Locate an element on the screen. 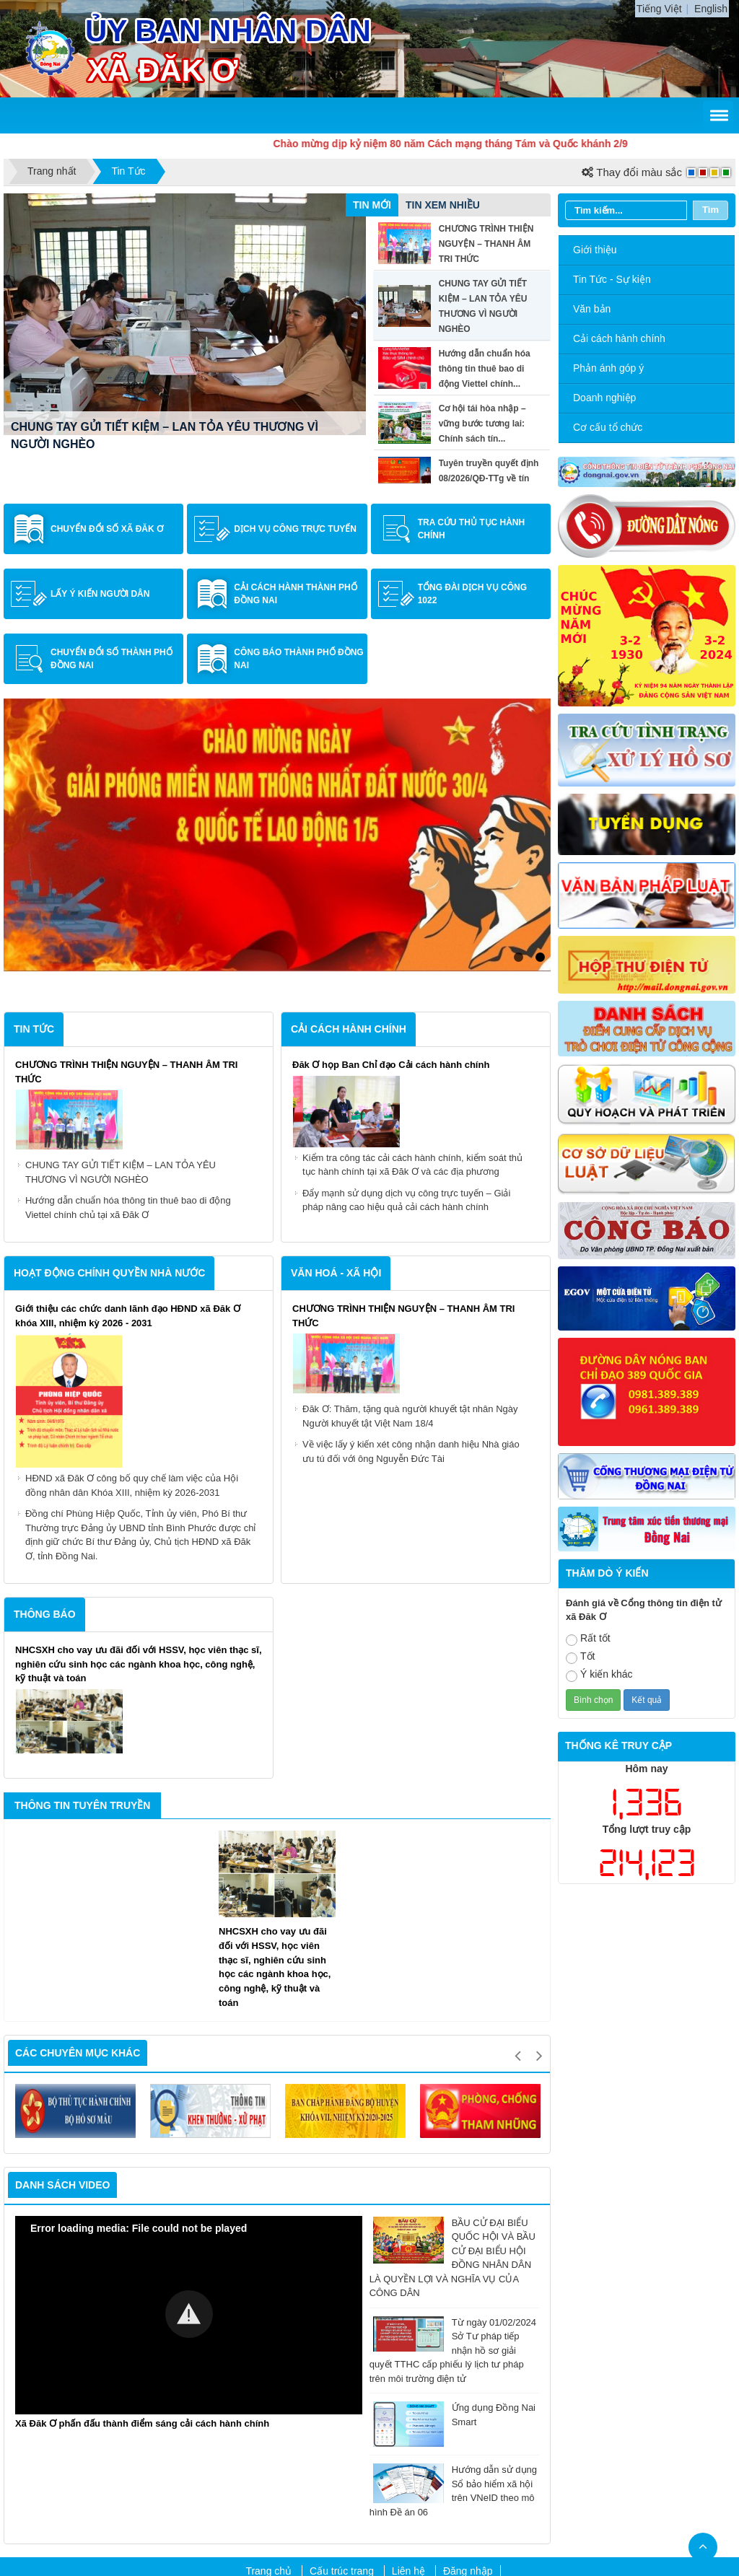 This screenshot has width=739, height=2576. English is located at coordinates (710, 8).